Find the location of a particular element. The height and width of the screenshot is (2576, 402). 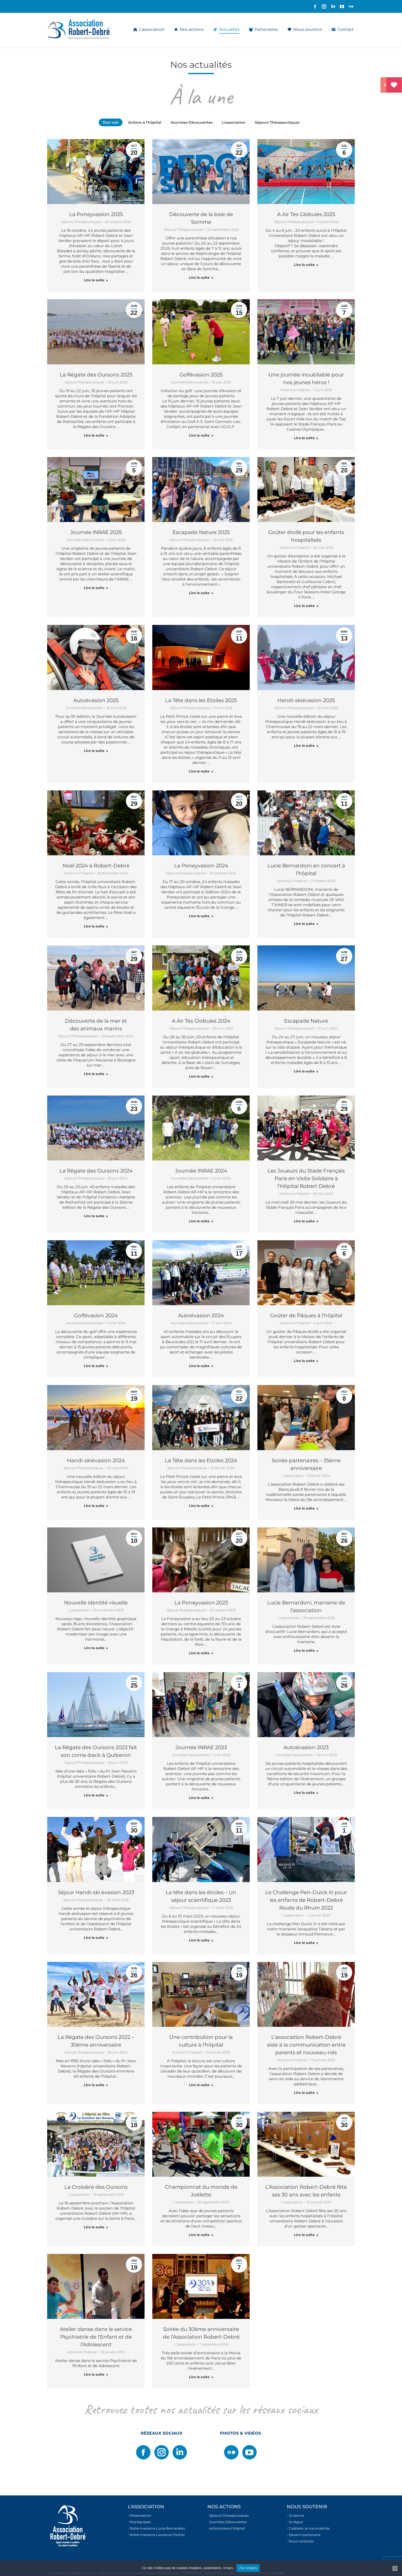

J'ai compris is located at coordinates (248, 2568).